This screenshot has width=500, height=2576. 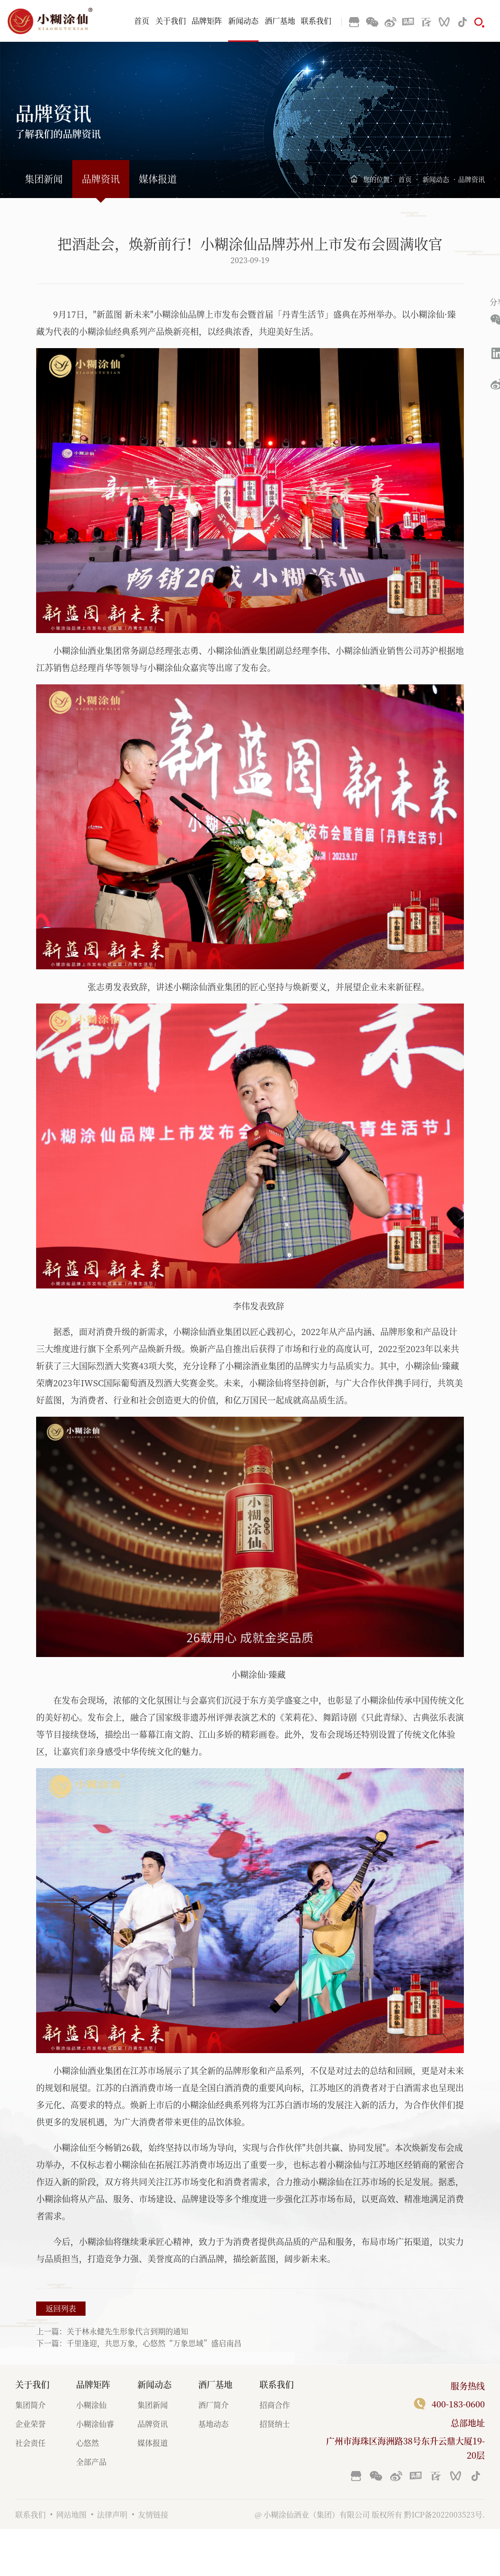 What do you see at coordinates (213, 2423) in the screenshot?
I see `基地动态` at bounding box center [213, 2423].